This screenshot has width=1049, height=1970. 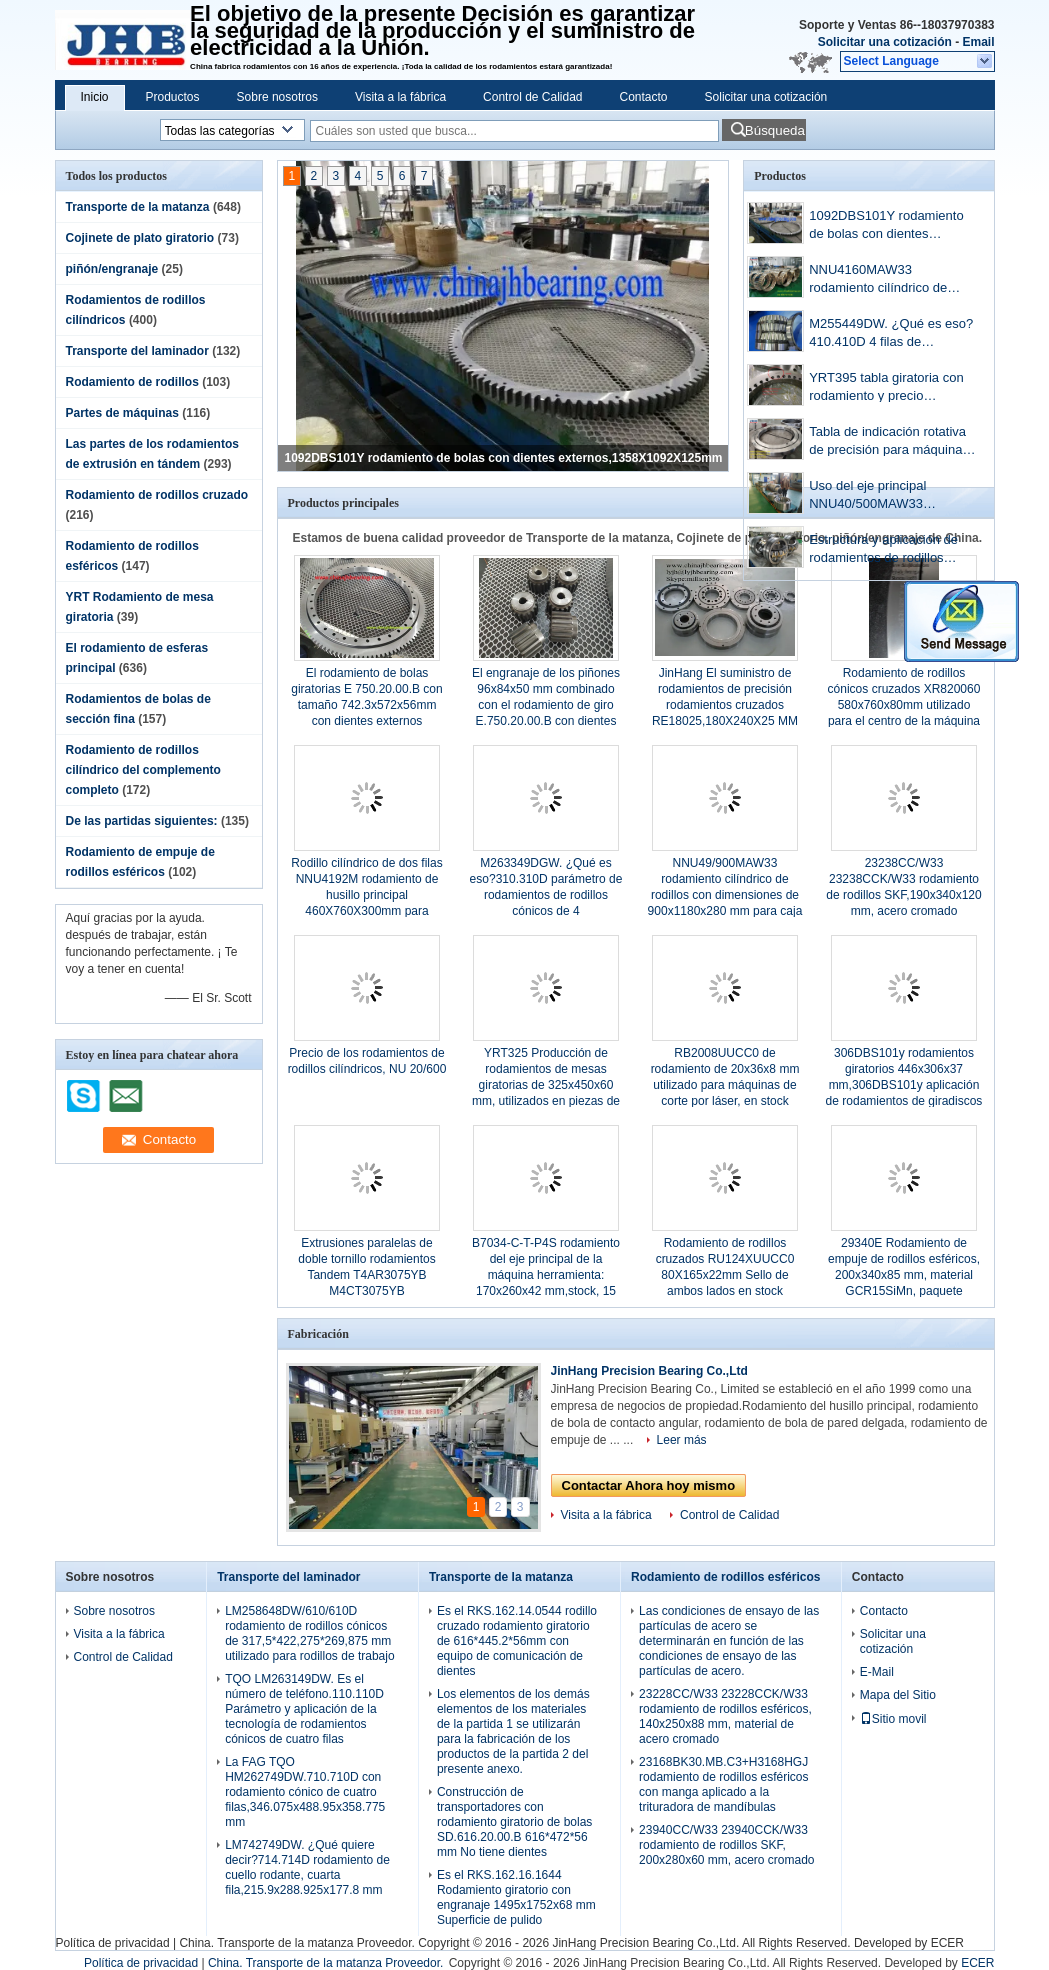 What do you see at coordinates (947, 1943) in the screenshot?
I see `ECER` at bounding box center [947, 1943].